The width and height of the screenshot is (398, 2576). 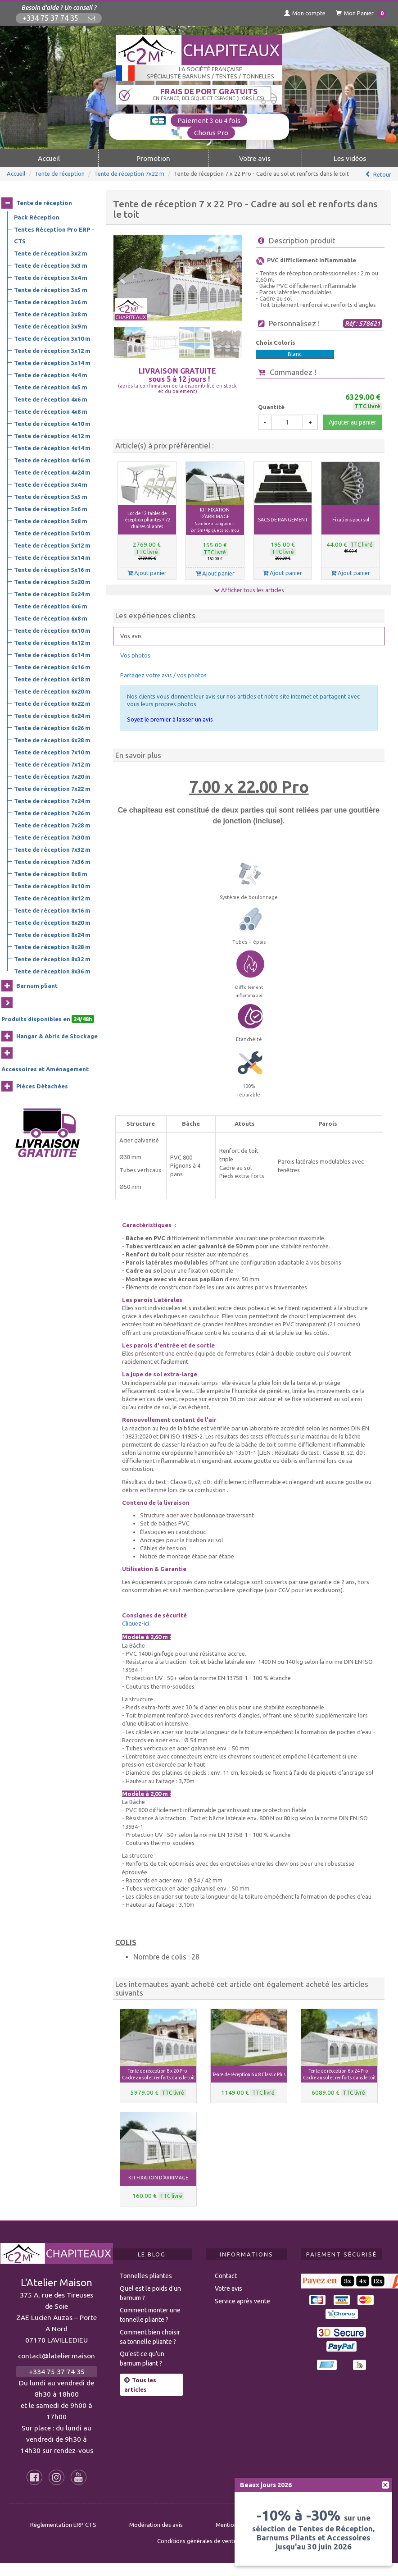 I want to click on Tente de réception 7x32 m, so click(x=52, y=849).